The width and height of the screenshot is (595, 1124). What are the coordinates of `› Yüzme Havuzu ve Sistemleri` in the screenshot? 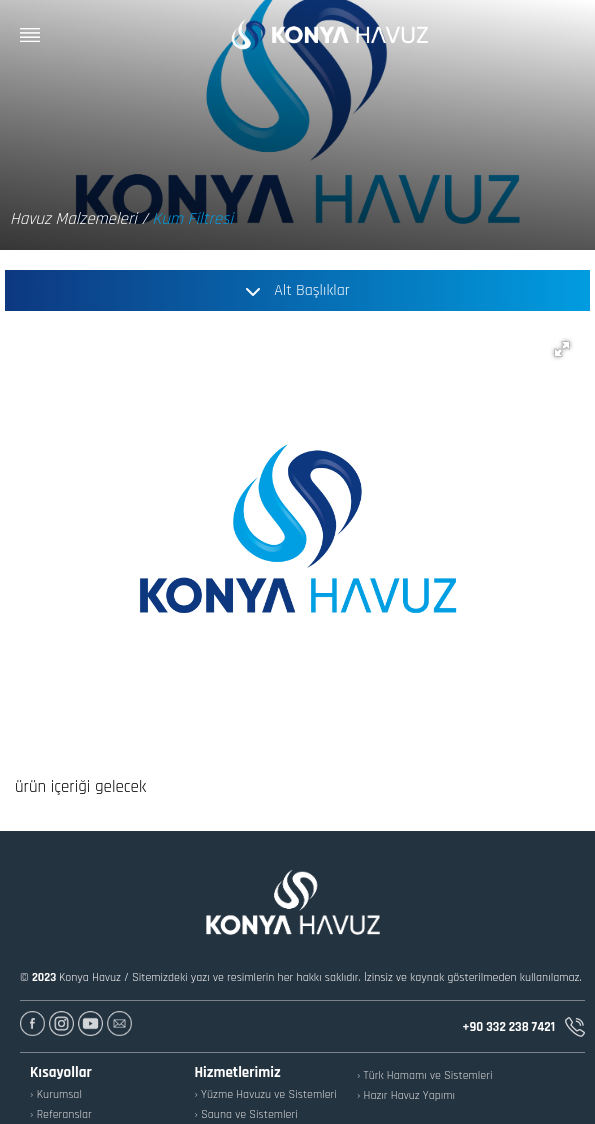 It's located at (265, 1094).